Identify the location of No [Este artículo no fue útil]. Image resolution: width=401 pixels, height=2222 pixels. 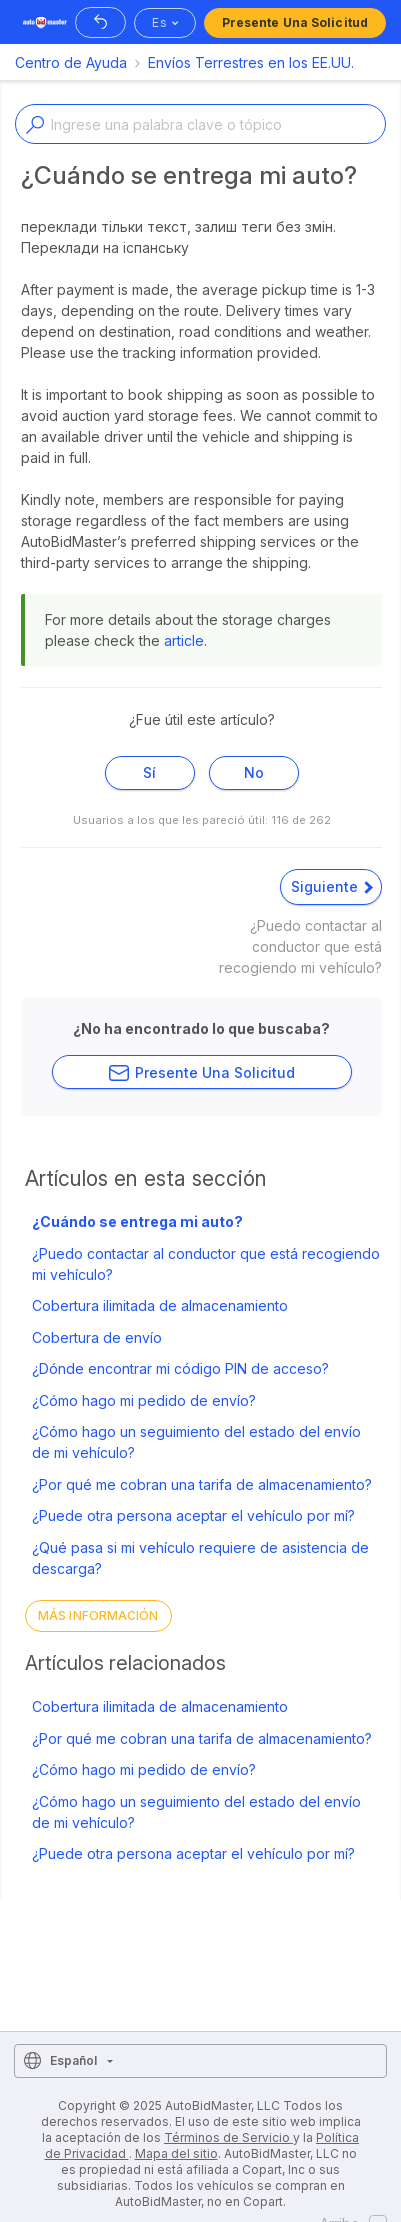
(254, 772).